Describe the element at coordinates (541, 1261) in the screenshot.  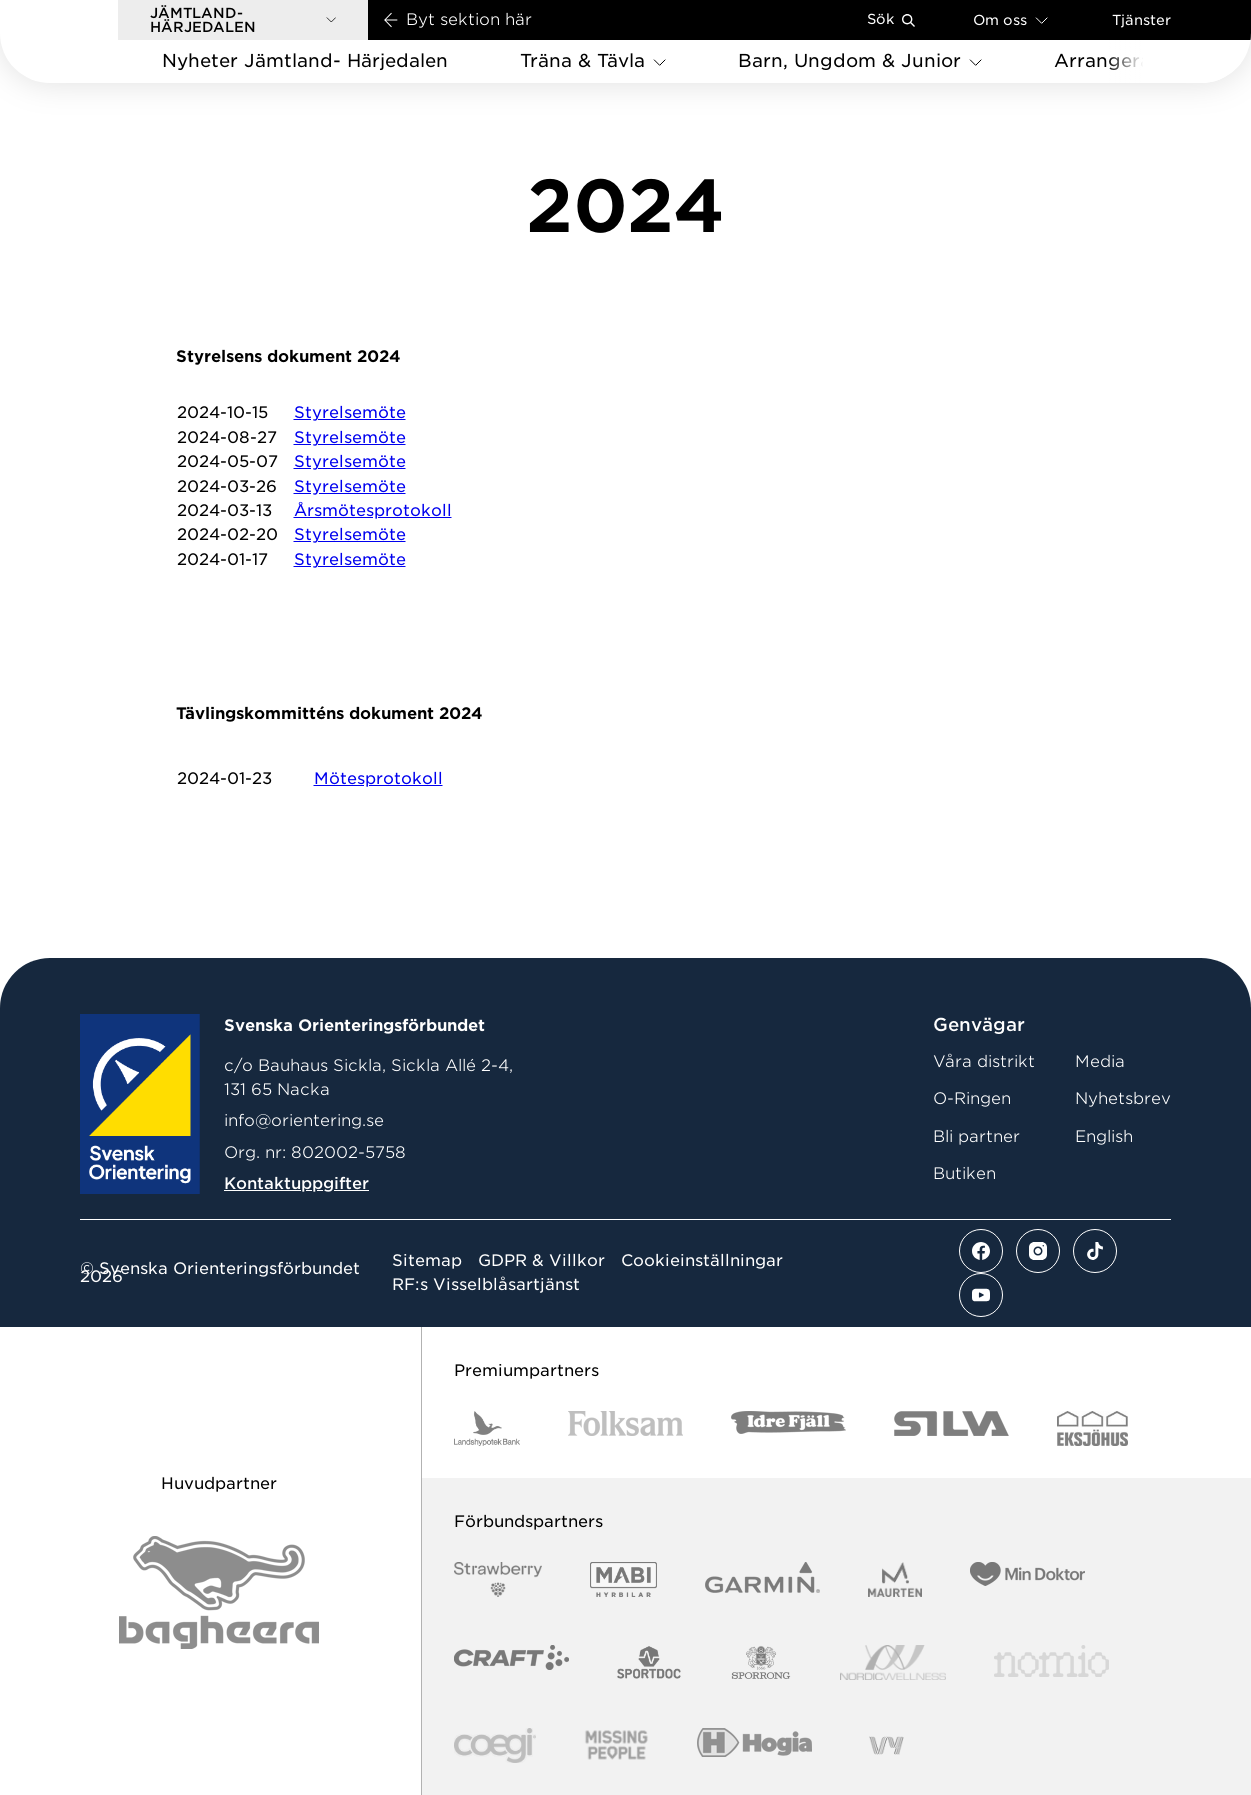
I see `GDPR & Villkor` at that location.